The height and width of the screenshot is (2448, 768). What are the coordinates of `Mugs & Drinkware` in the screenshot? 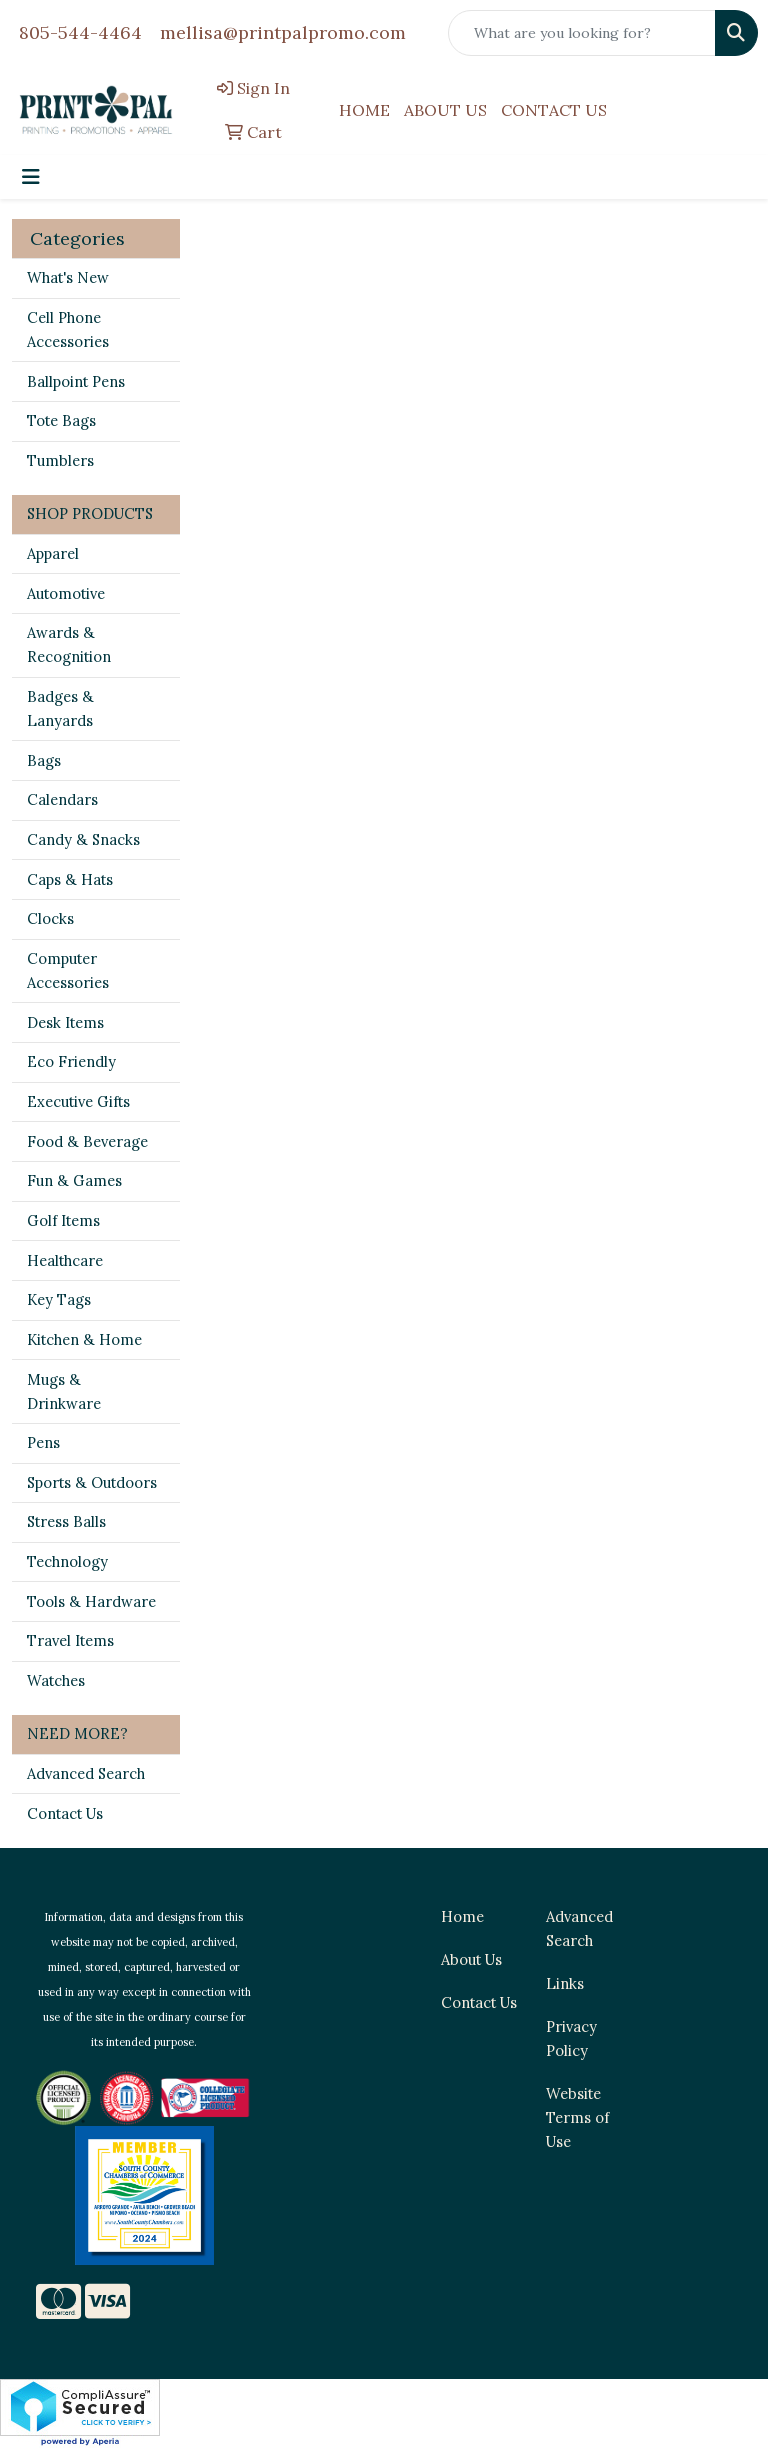 It's located at (64, 1391).